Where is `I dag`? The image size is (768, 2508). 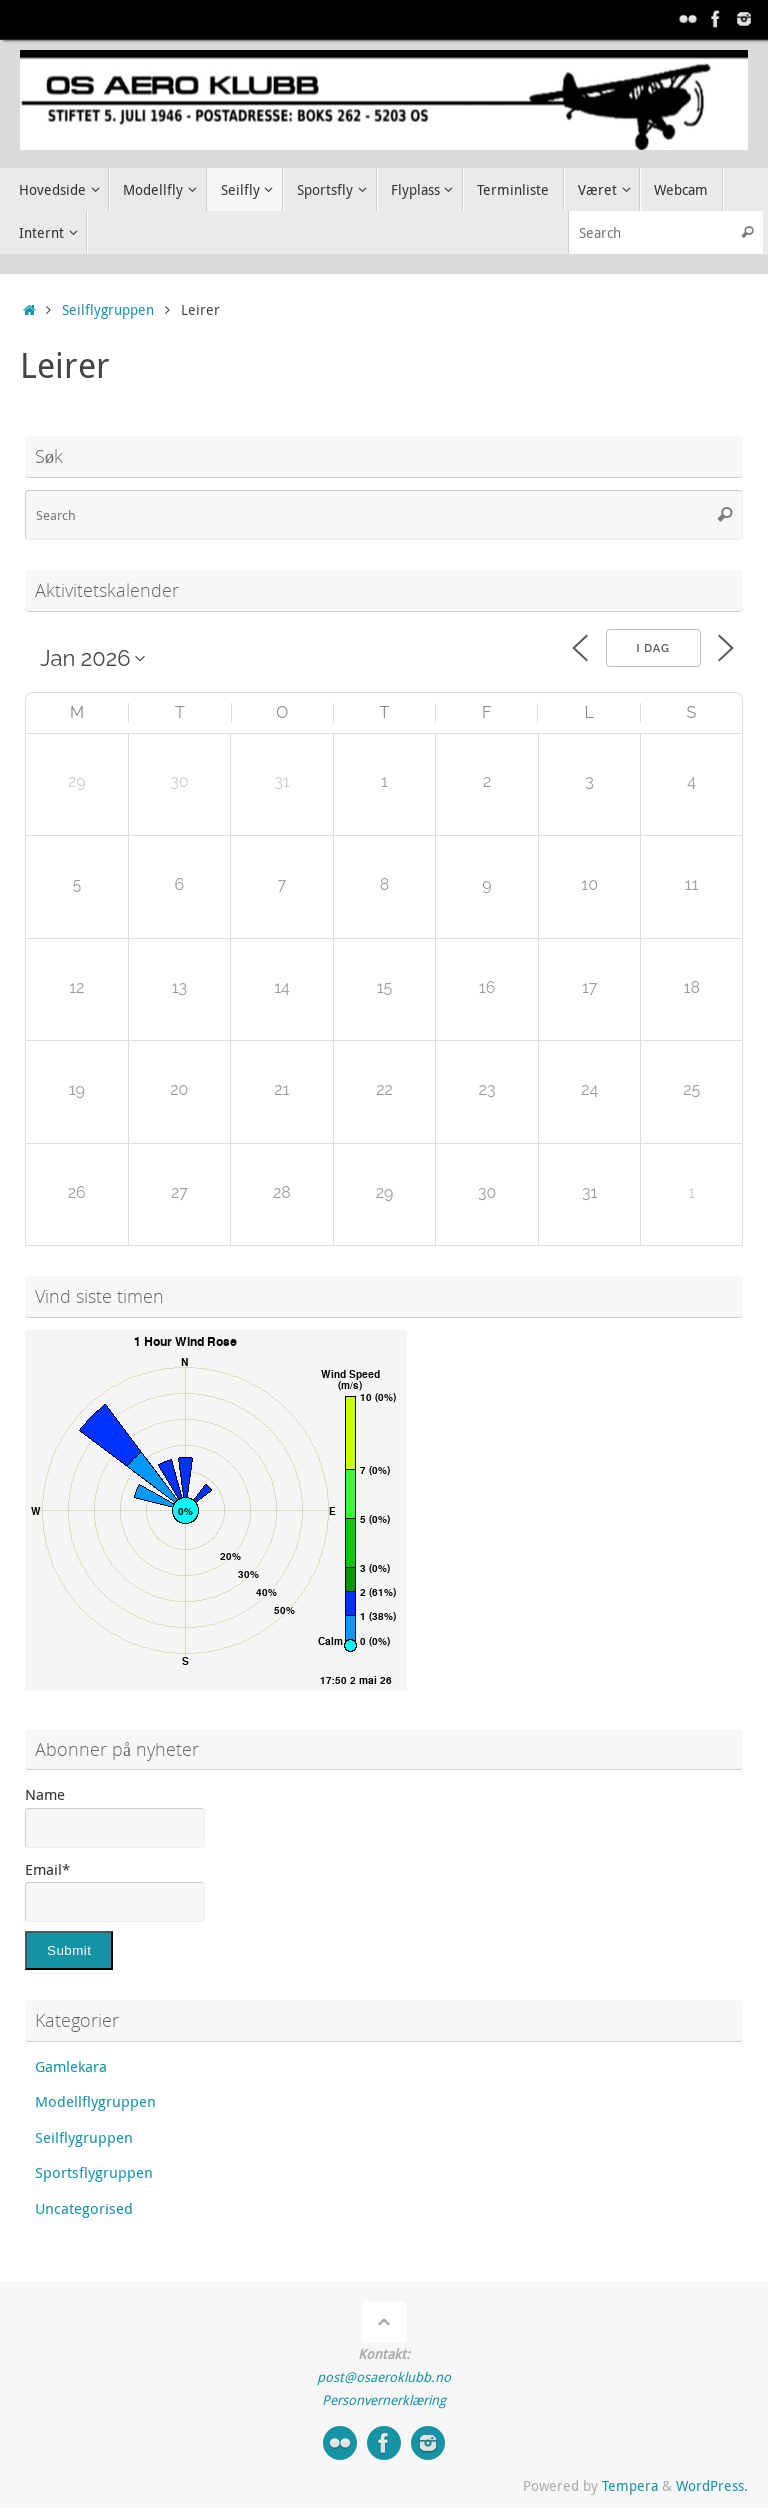
I dag is located at coordinates (653, 648).